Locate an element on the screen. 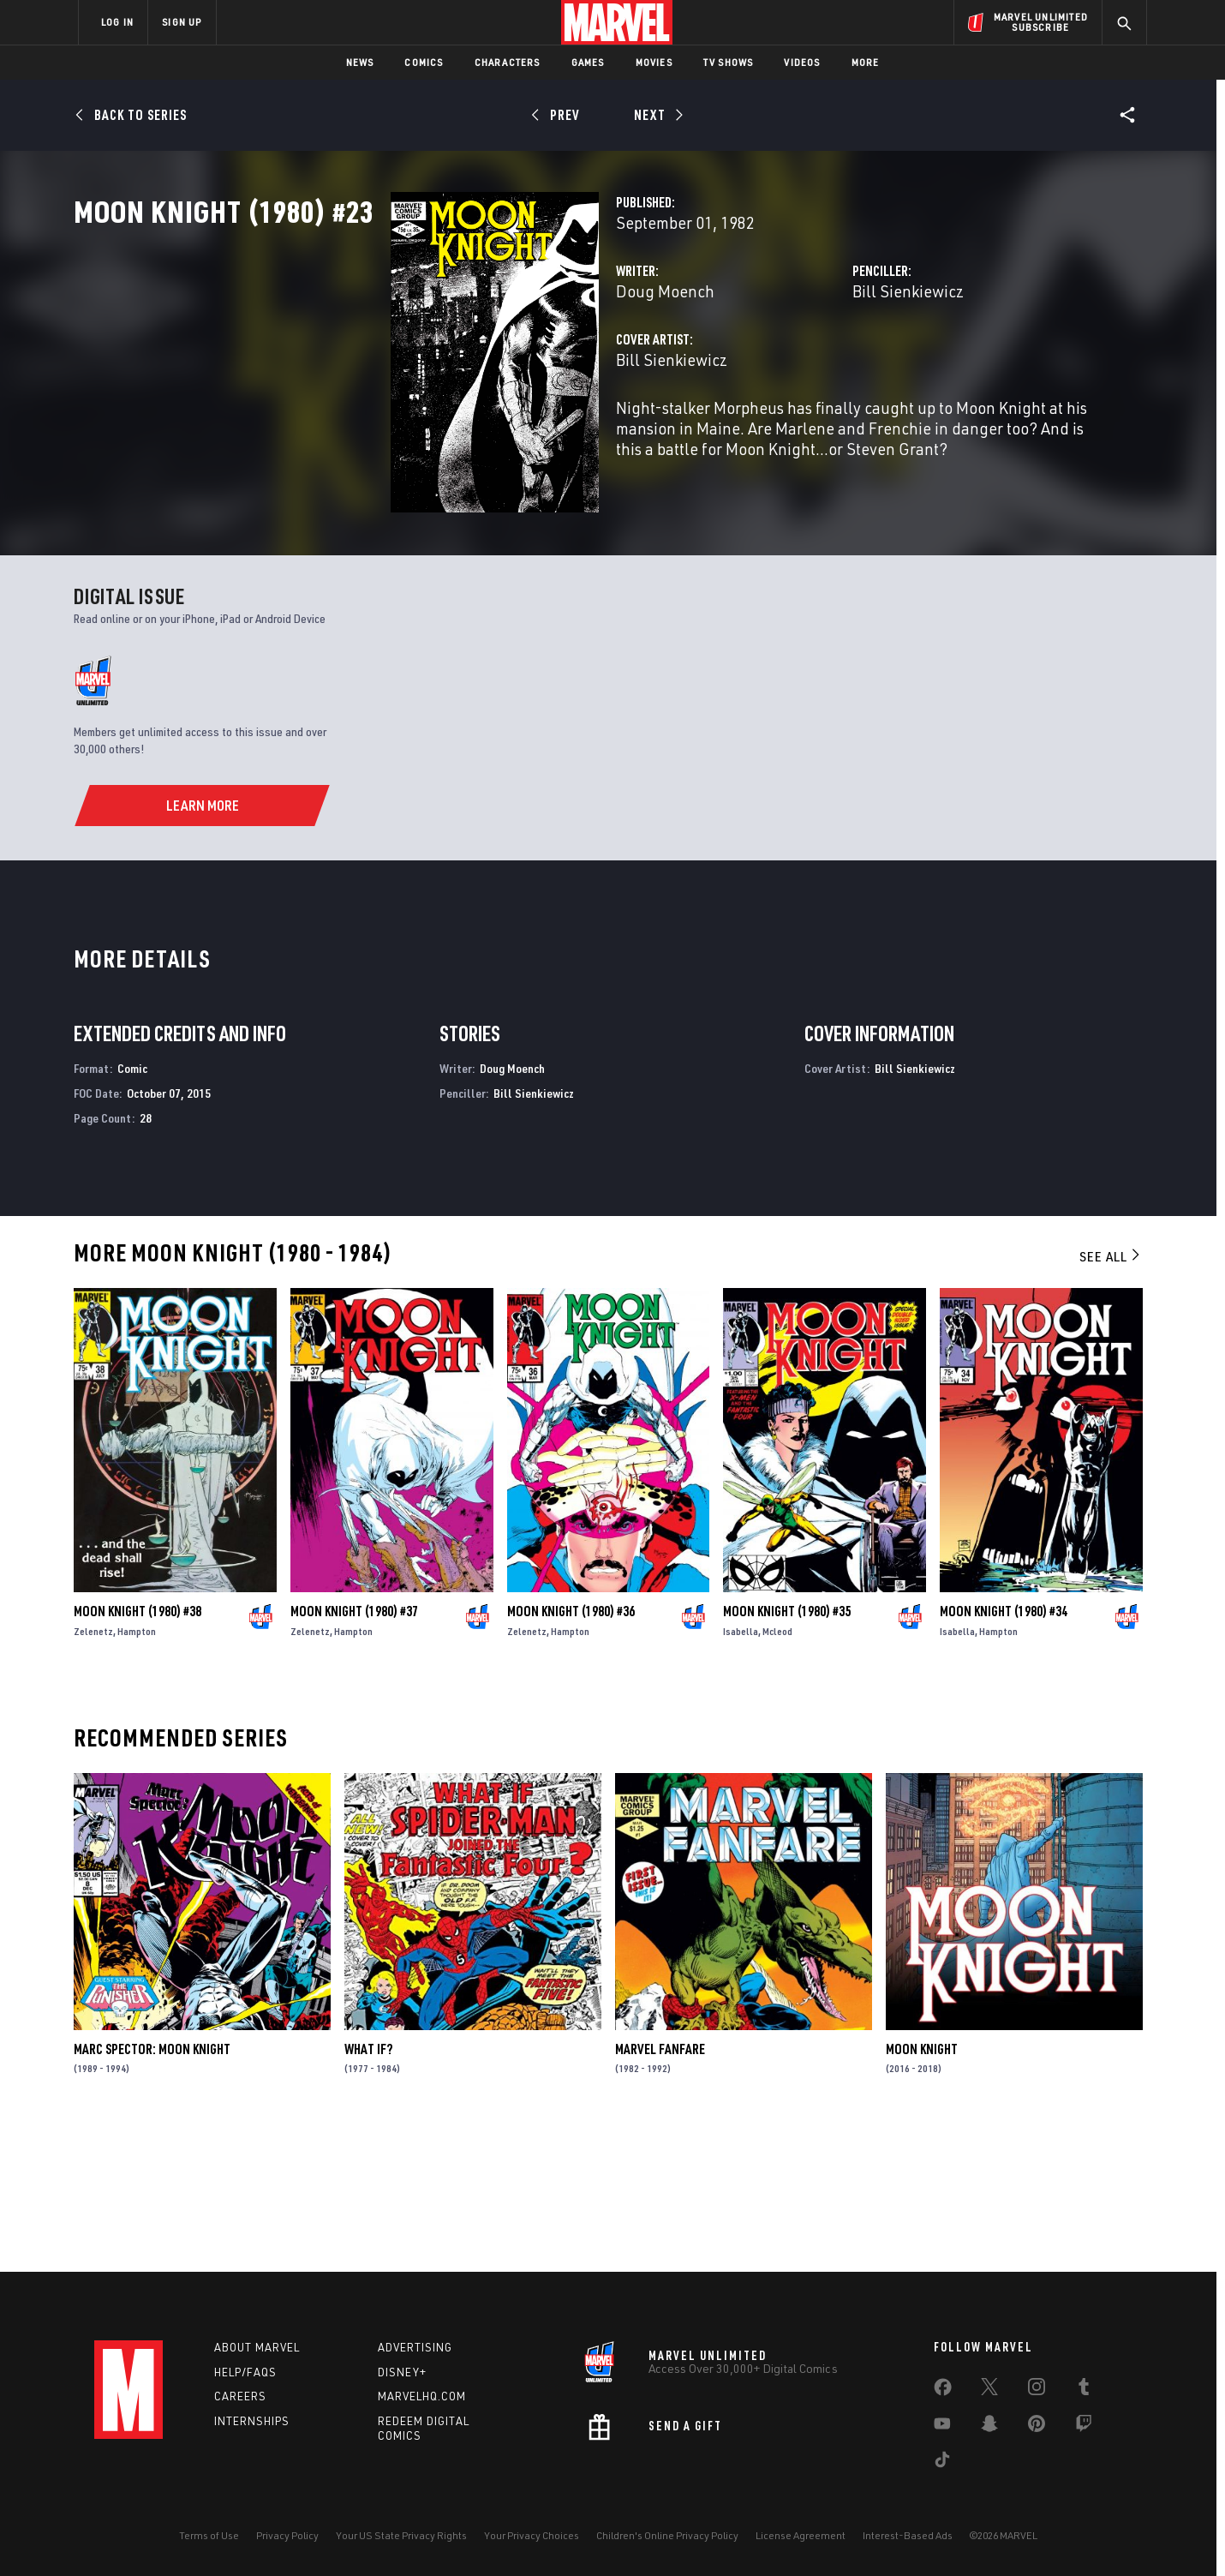 Image resolution: width=1225 pixels, height=2576 pixels. Moon Knight (1980) #38 is located at coordinates (137, 1751).